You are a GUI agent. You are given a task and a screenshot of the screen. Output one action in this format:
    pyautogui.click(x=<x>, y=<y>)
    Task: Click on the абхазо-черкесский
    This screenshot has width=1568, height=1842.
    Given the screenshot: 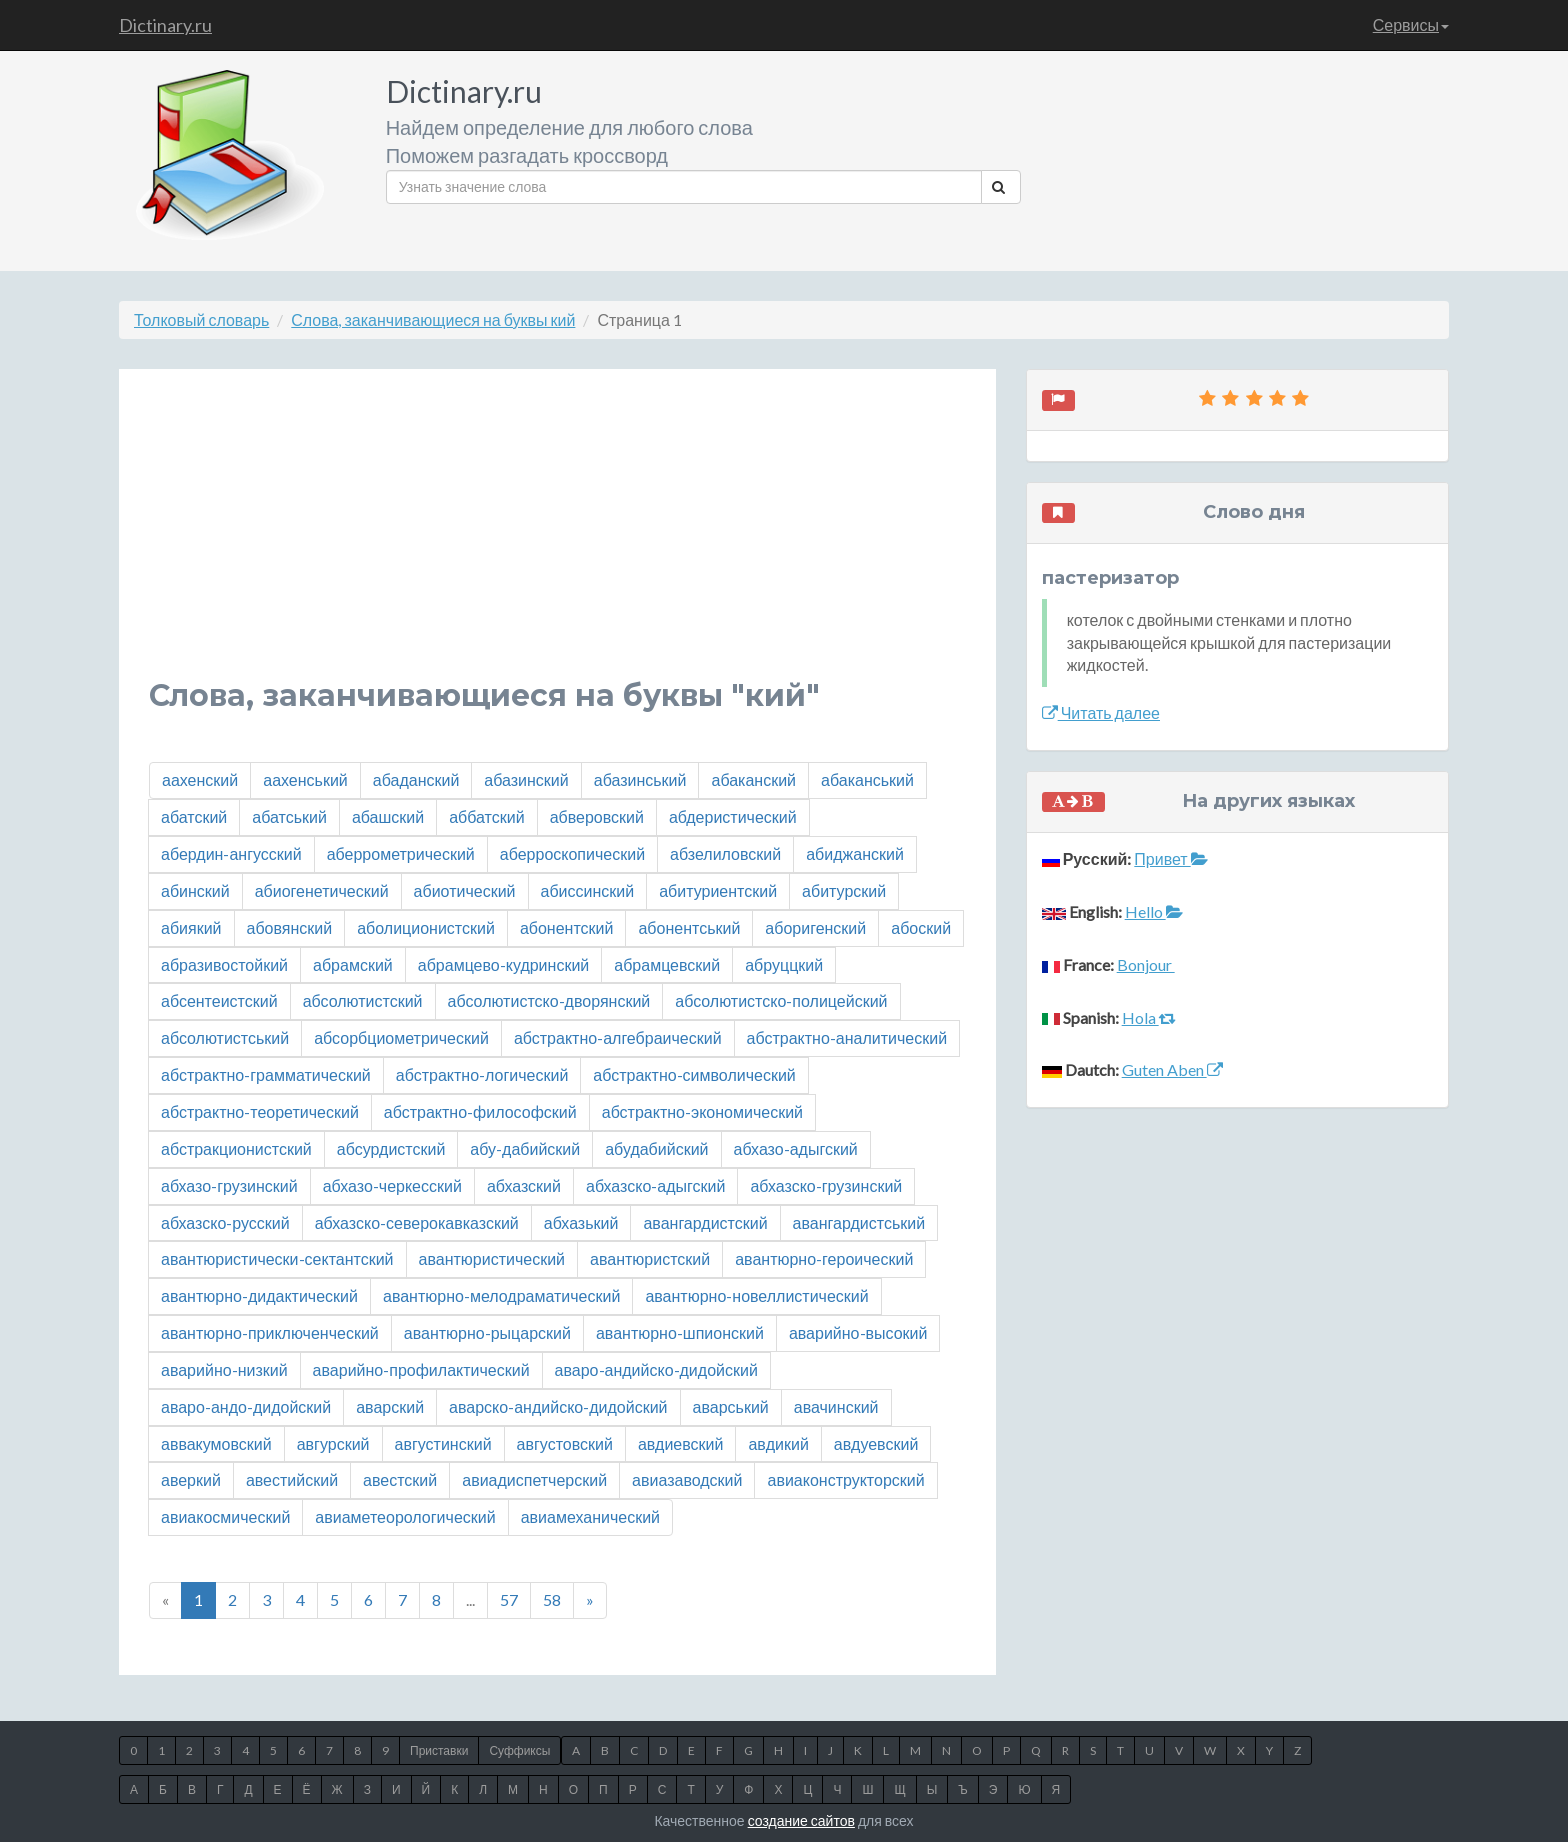 What is the action you would take?
    pyautogui.click(x=392, y=1185)
    